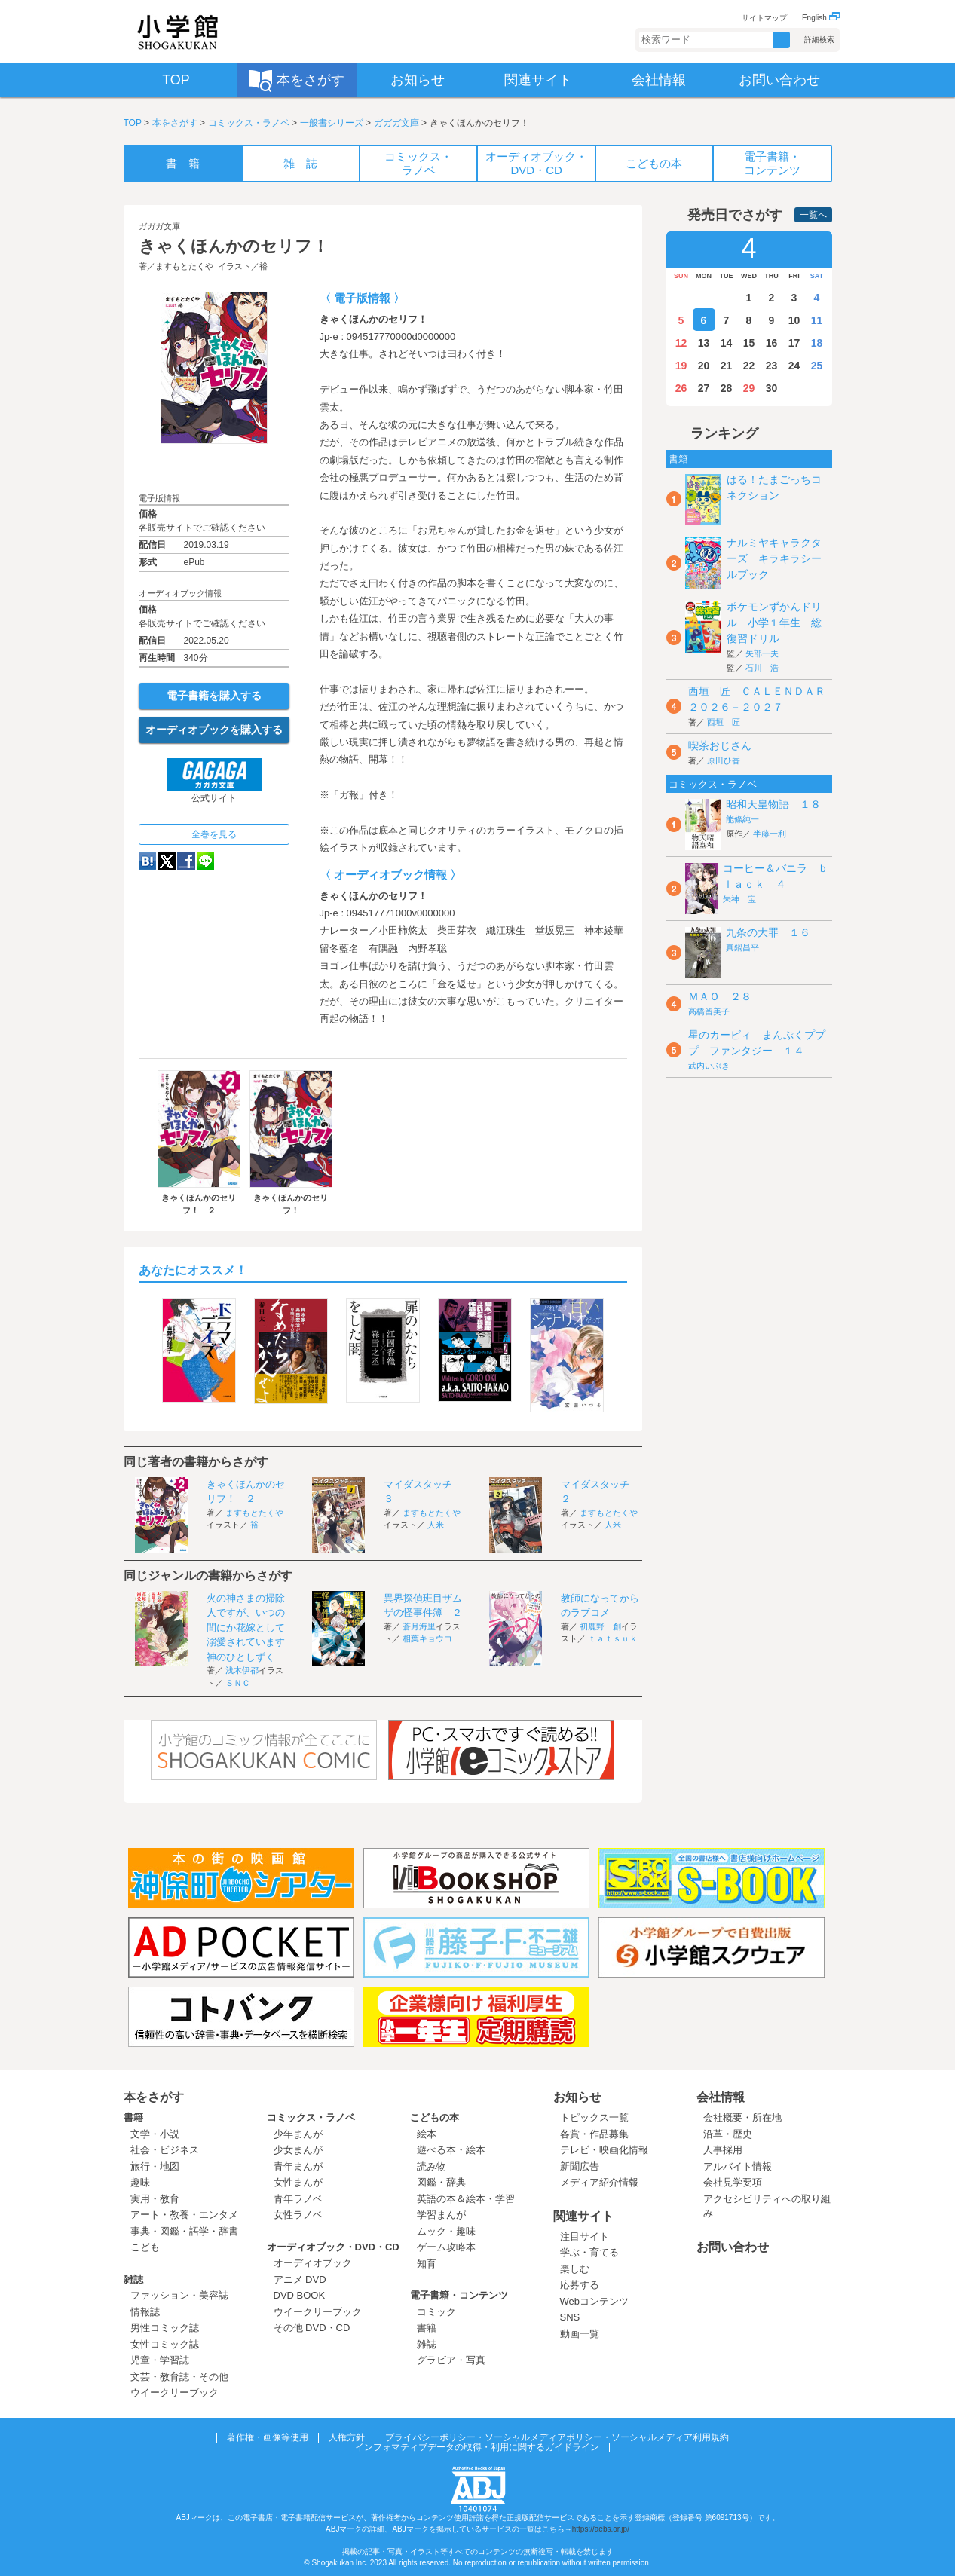  Describe the element at coordinates (133, 2279) in the screenshot. I see `雑誌` at that location.